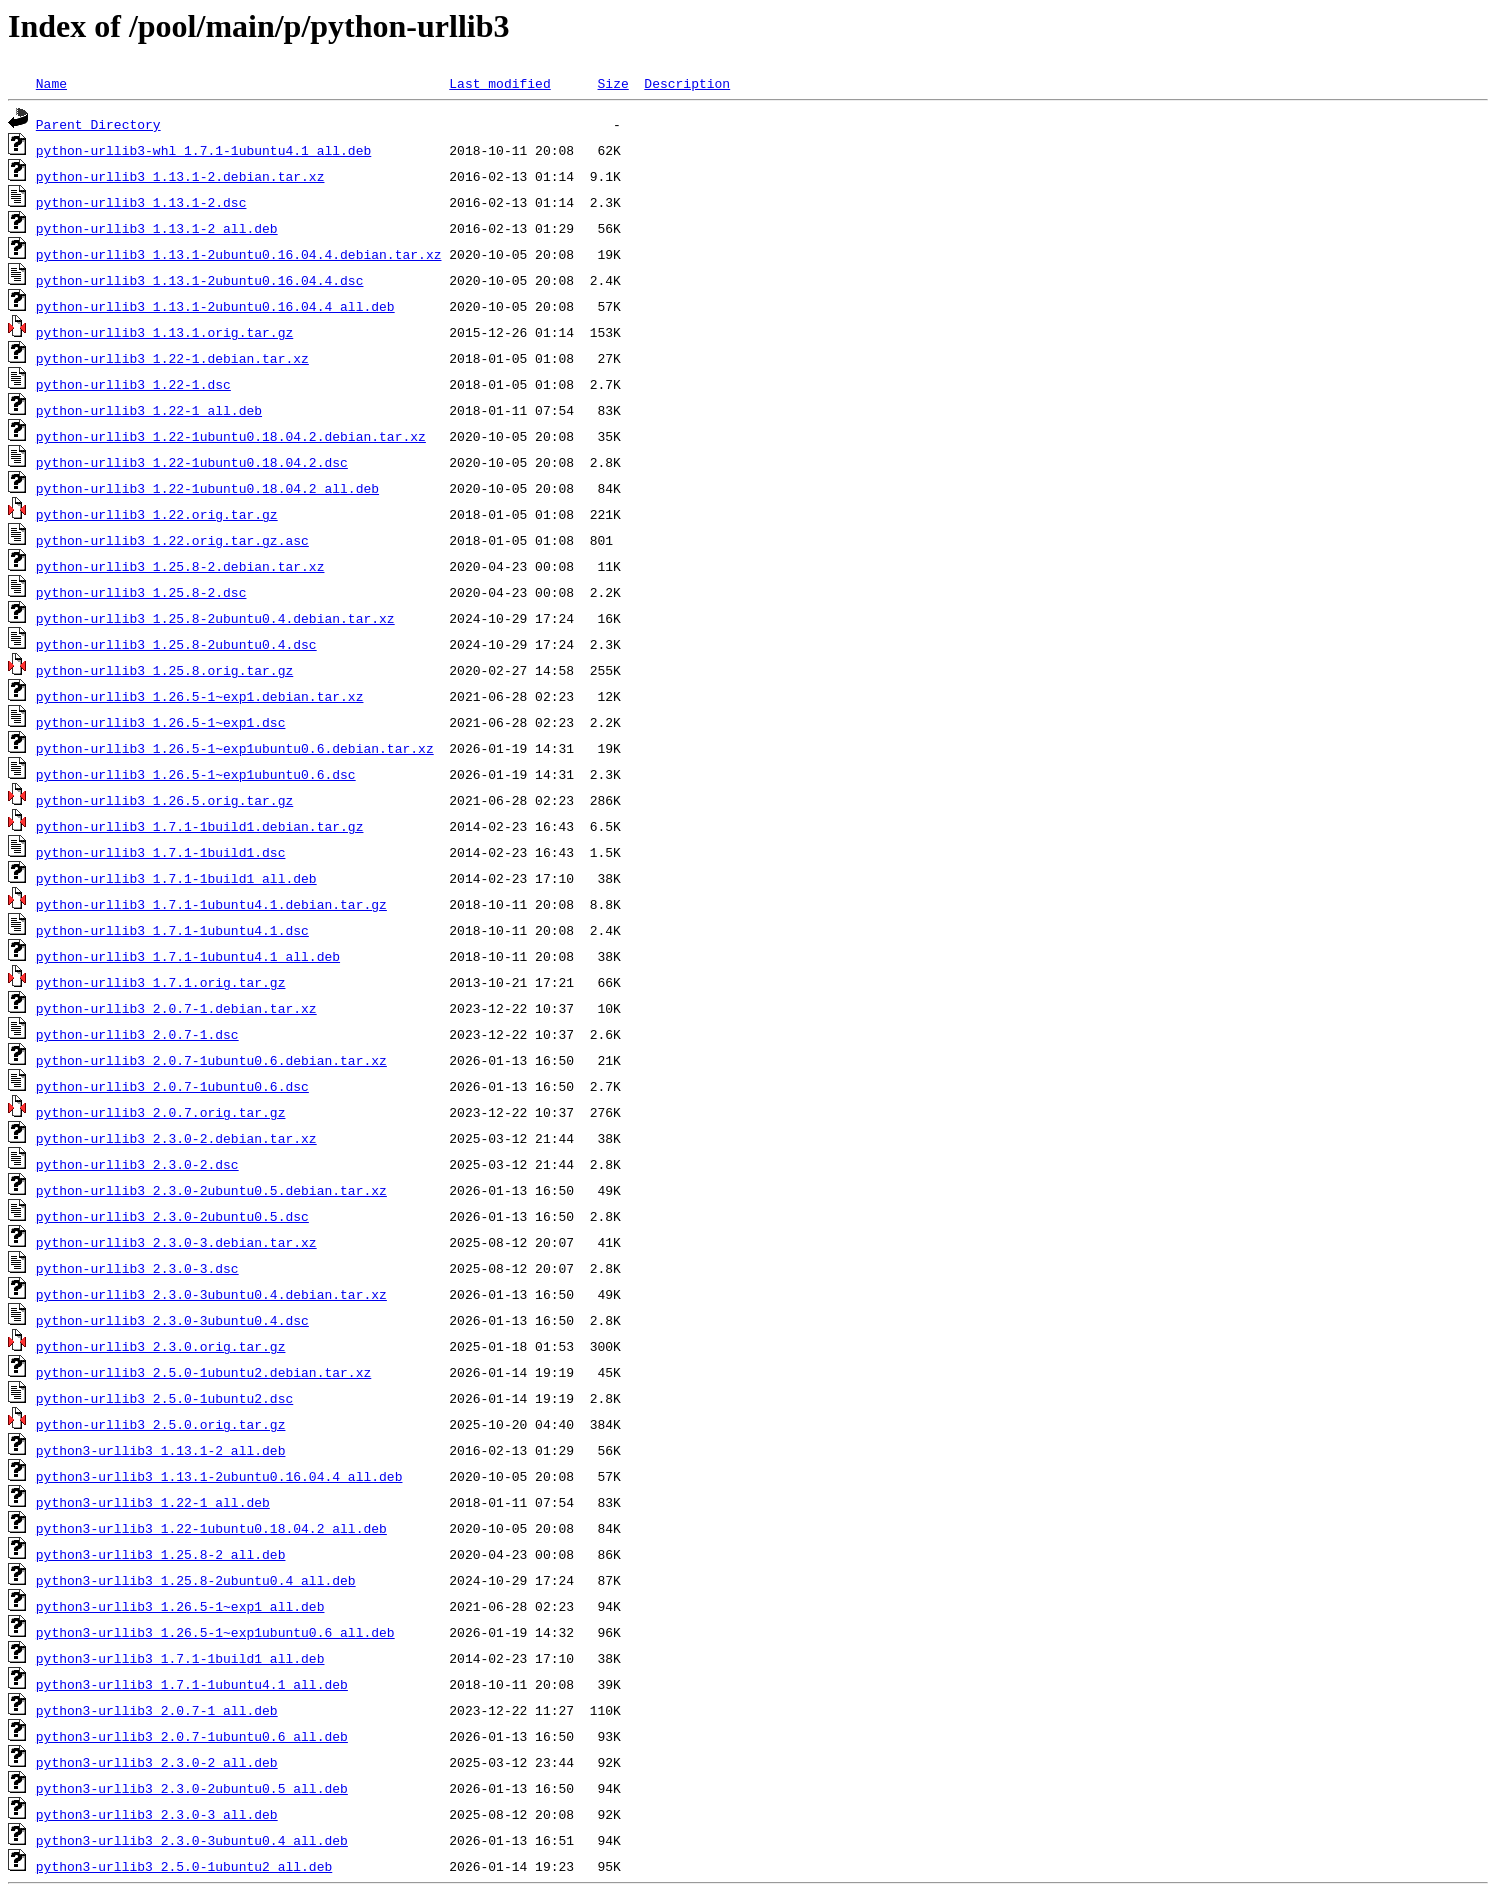  I want to click on python3-urllib3_1.13.1-2ubuntu0.16.04.4_all.deb, so click(219, 1476).